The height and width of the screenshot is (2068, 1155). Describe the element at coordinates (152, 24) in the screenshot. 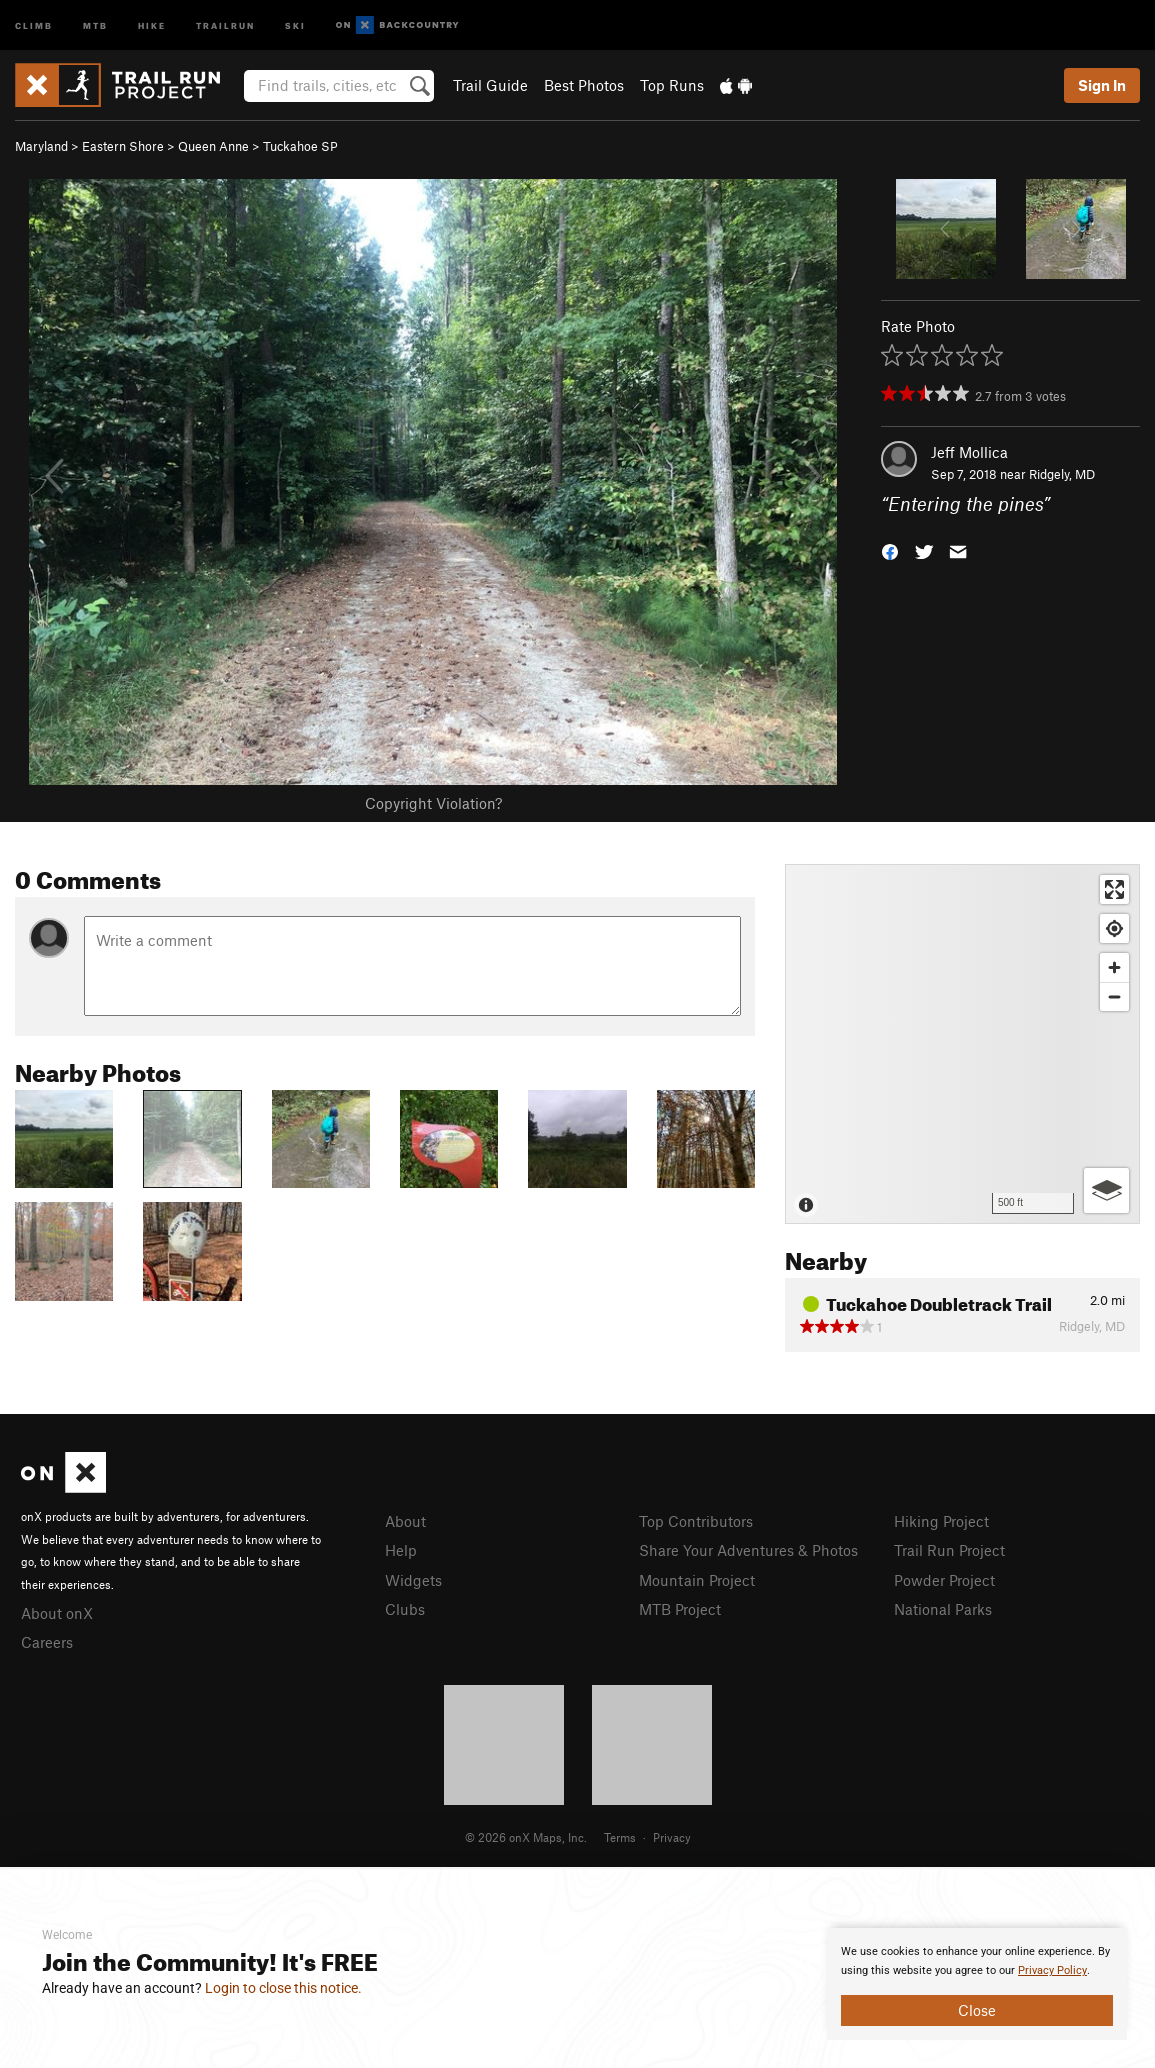

I see `Hike` at that location.